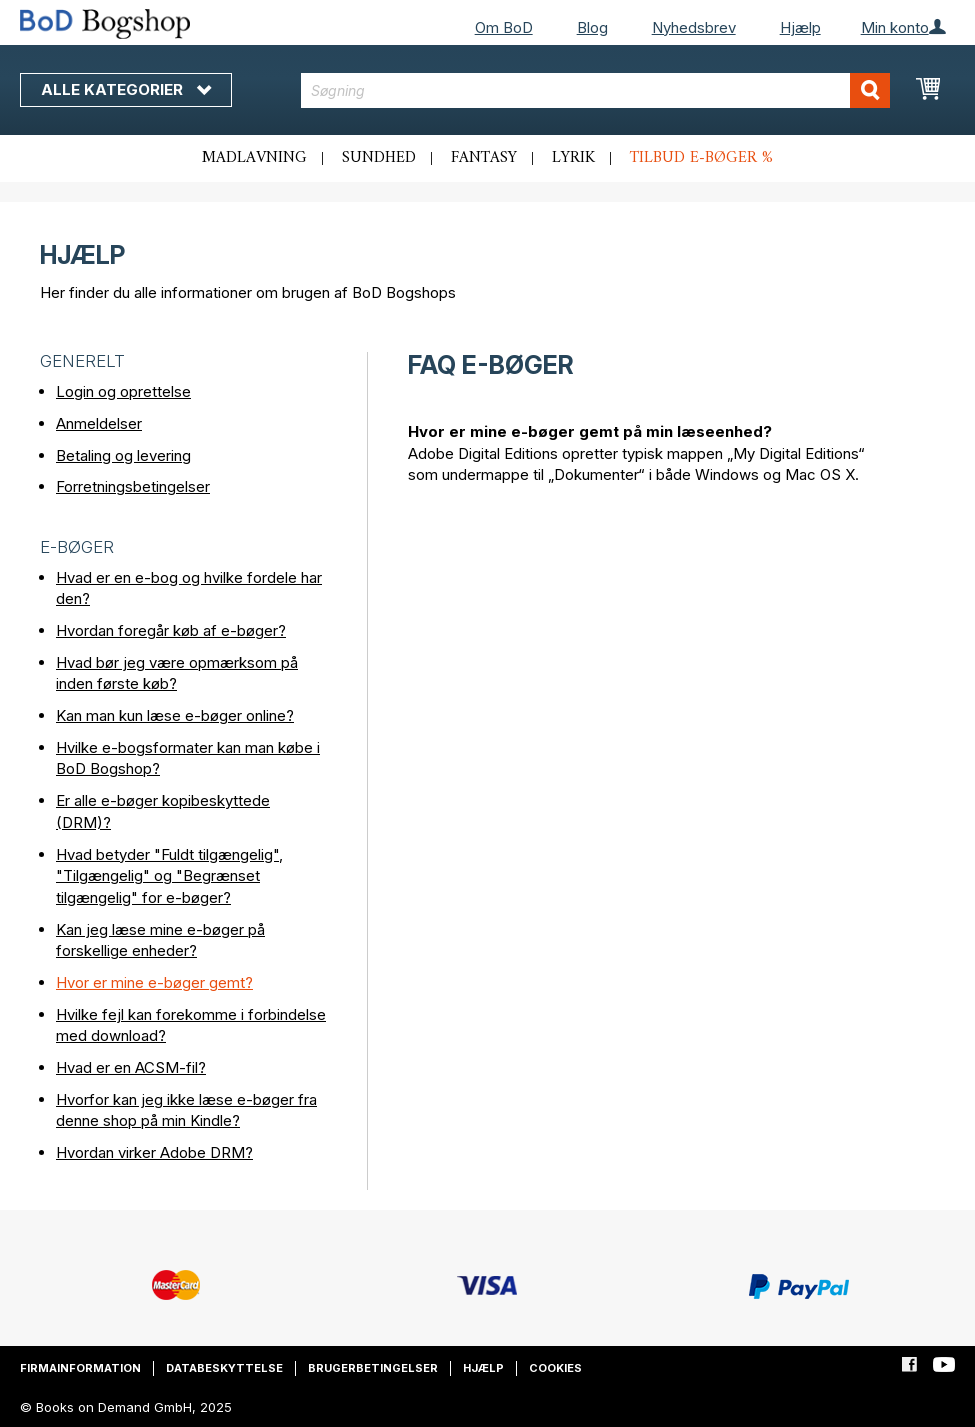 The image size is (975, 1427). Describe the element at coordinates (595, 90) in the screenshot. I see `[combobox]` at that location.